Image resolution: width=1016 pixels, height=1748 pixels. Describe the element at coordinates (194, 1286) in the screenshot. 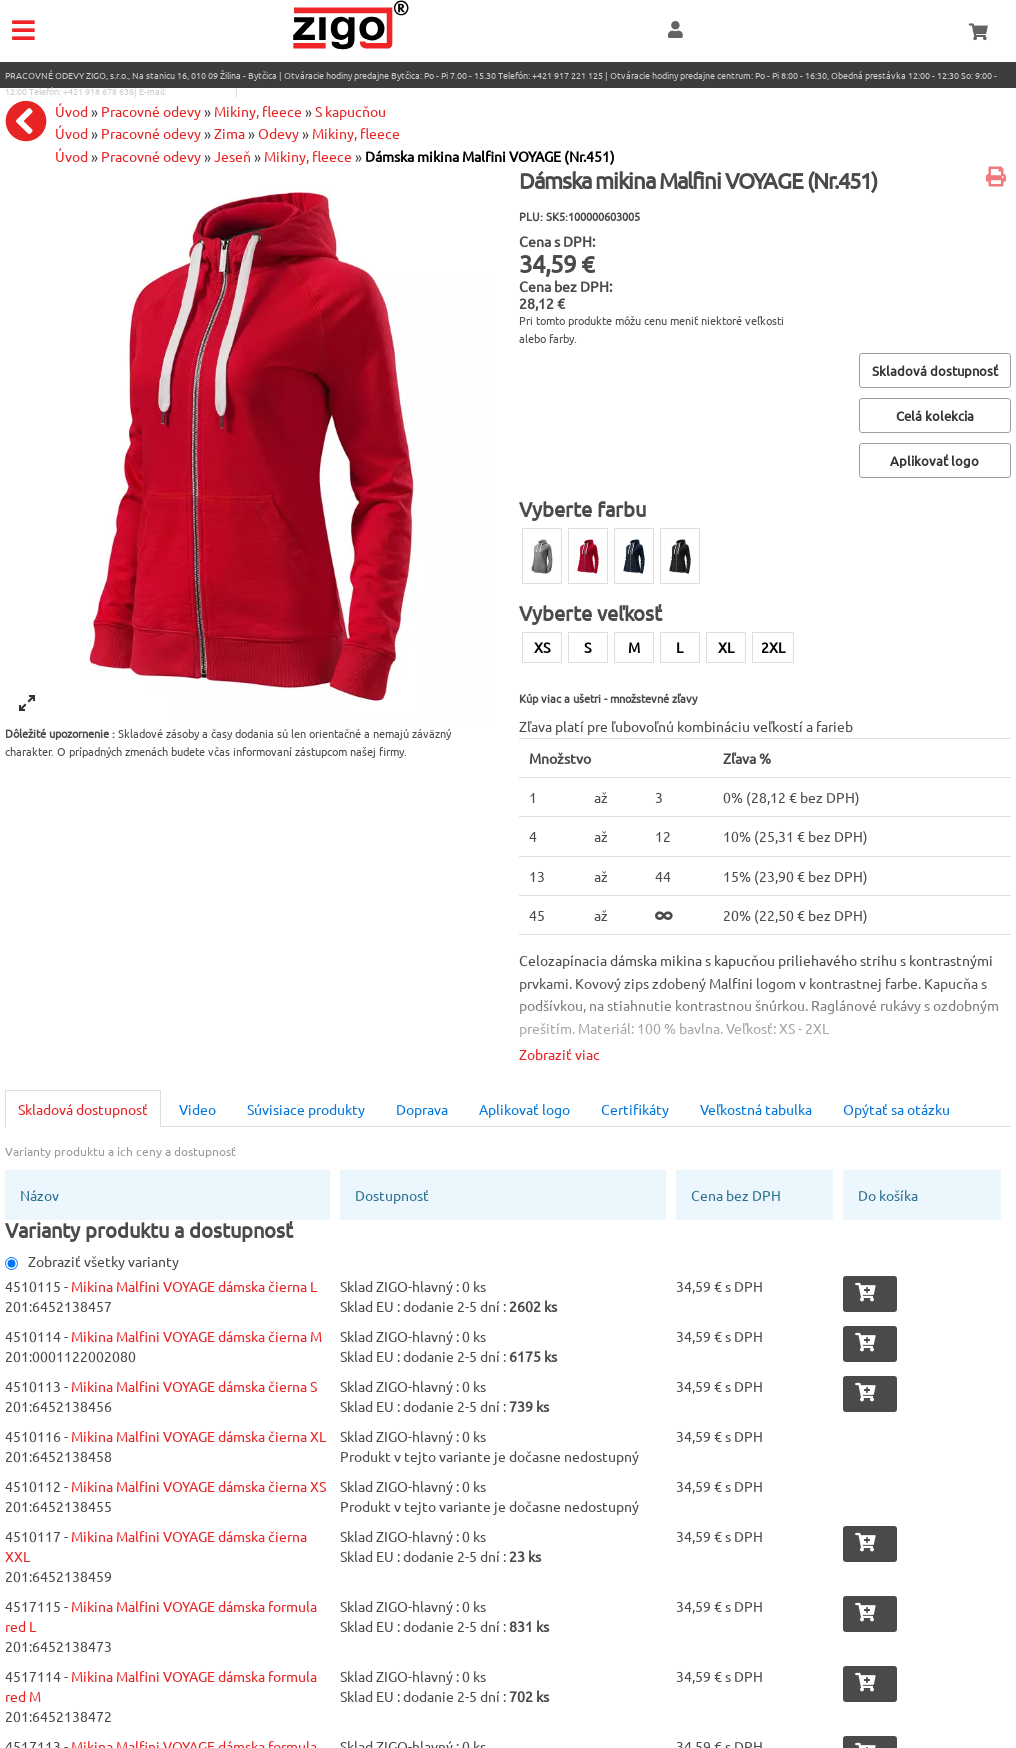

I see `Mikina Malfini VOYAGE dámska čierna L` at that location.